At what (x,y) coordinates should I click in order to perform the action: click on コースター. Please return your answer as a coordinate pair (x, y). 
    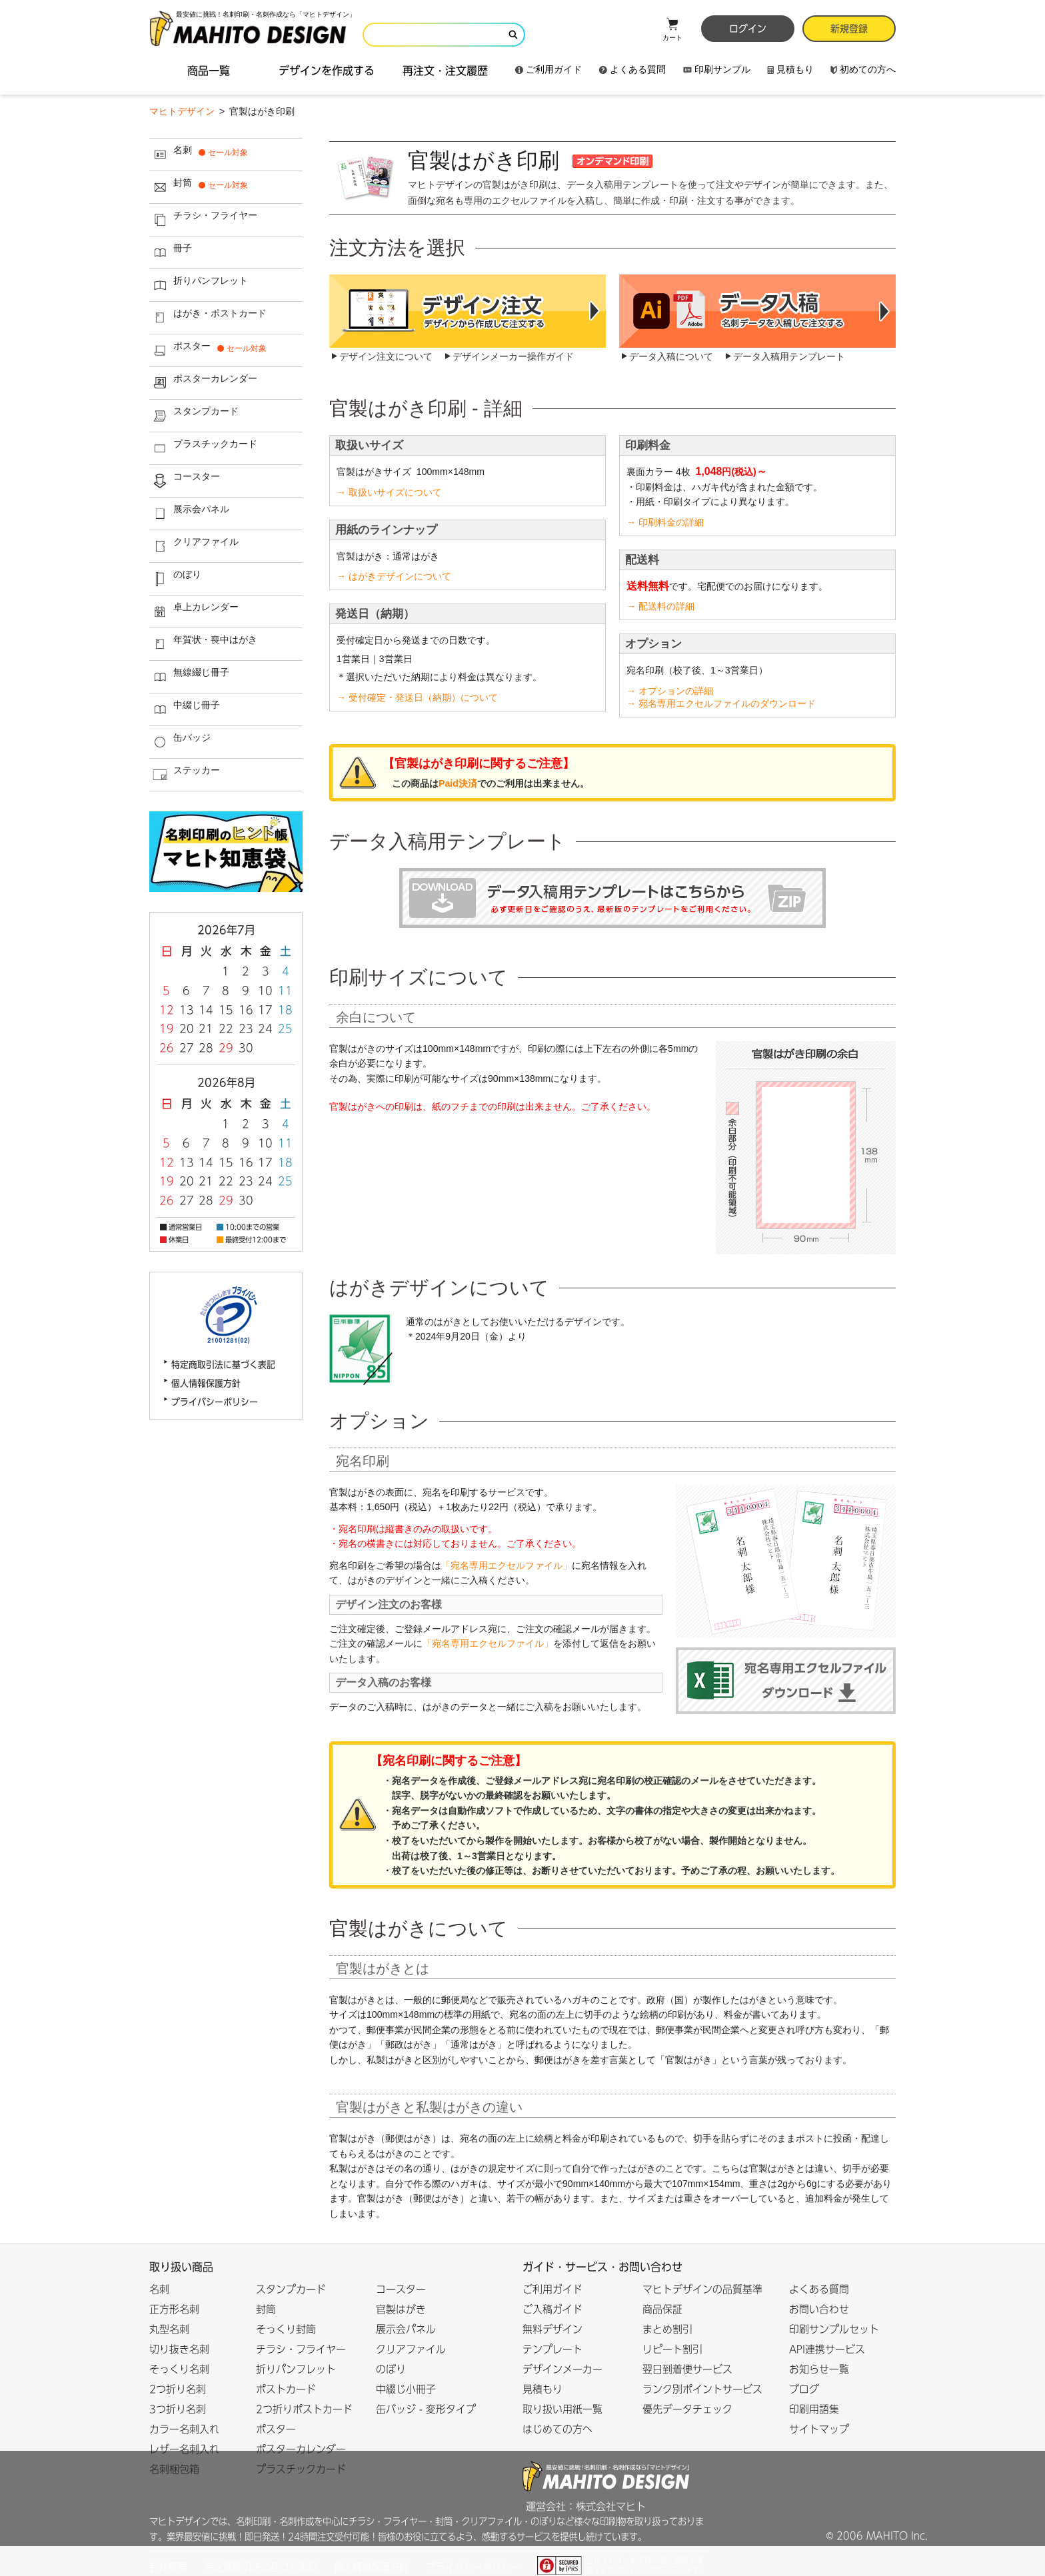
    Looking at the image, I should click on (185, 481).